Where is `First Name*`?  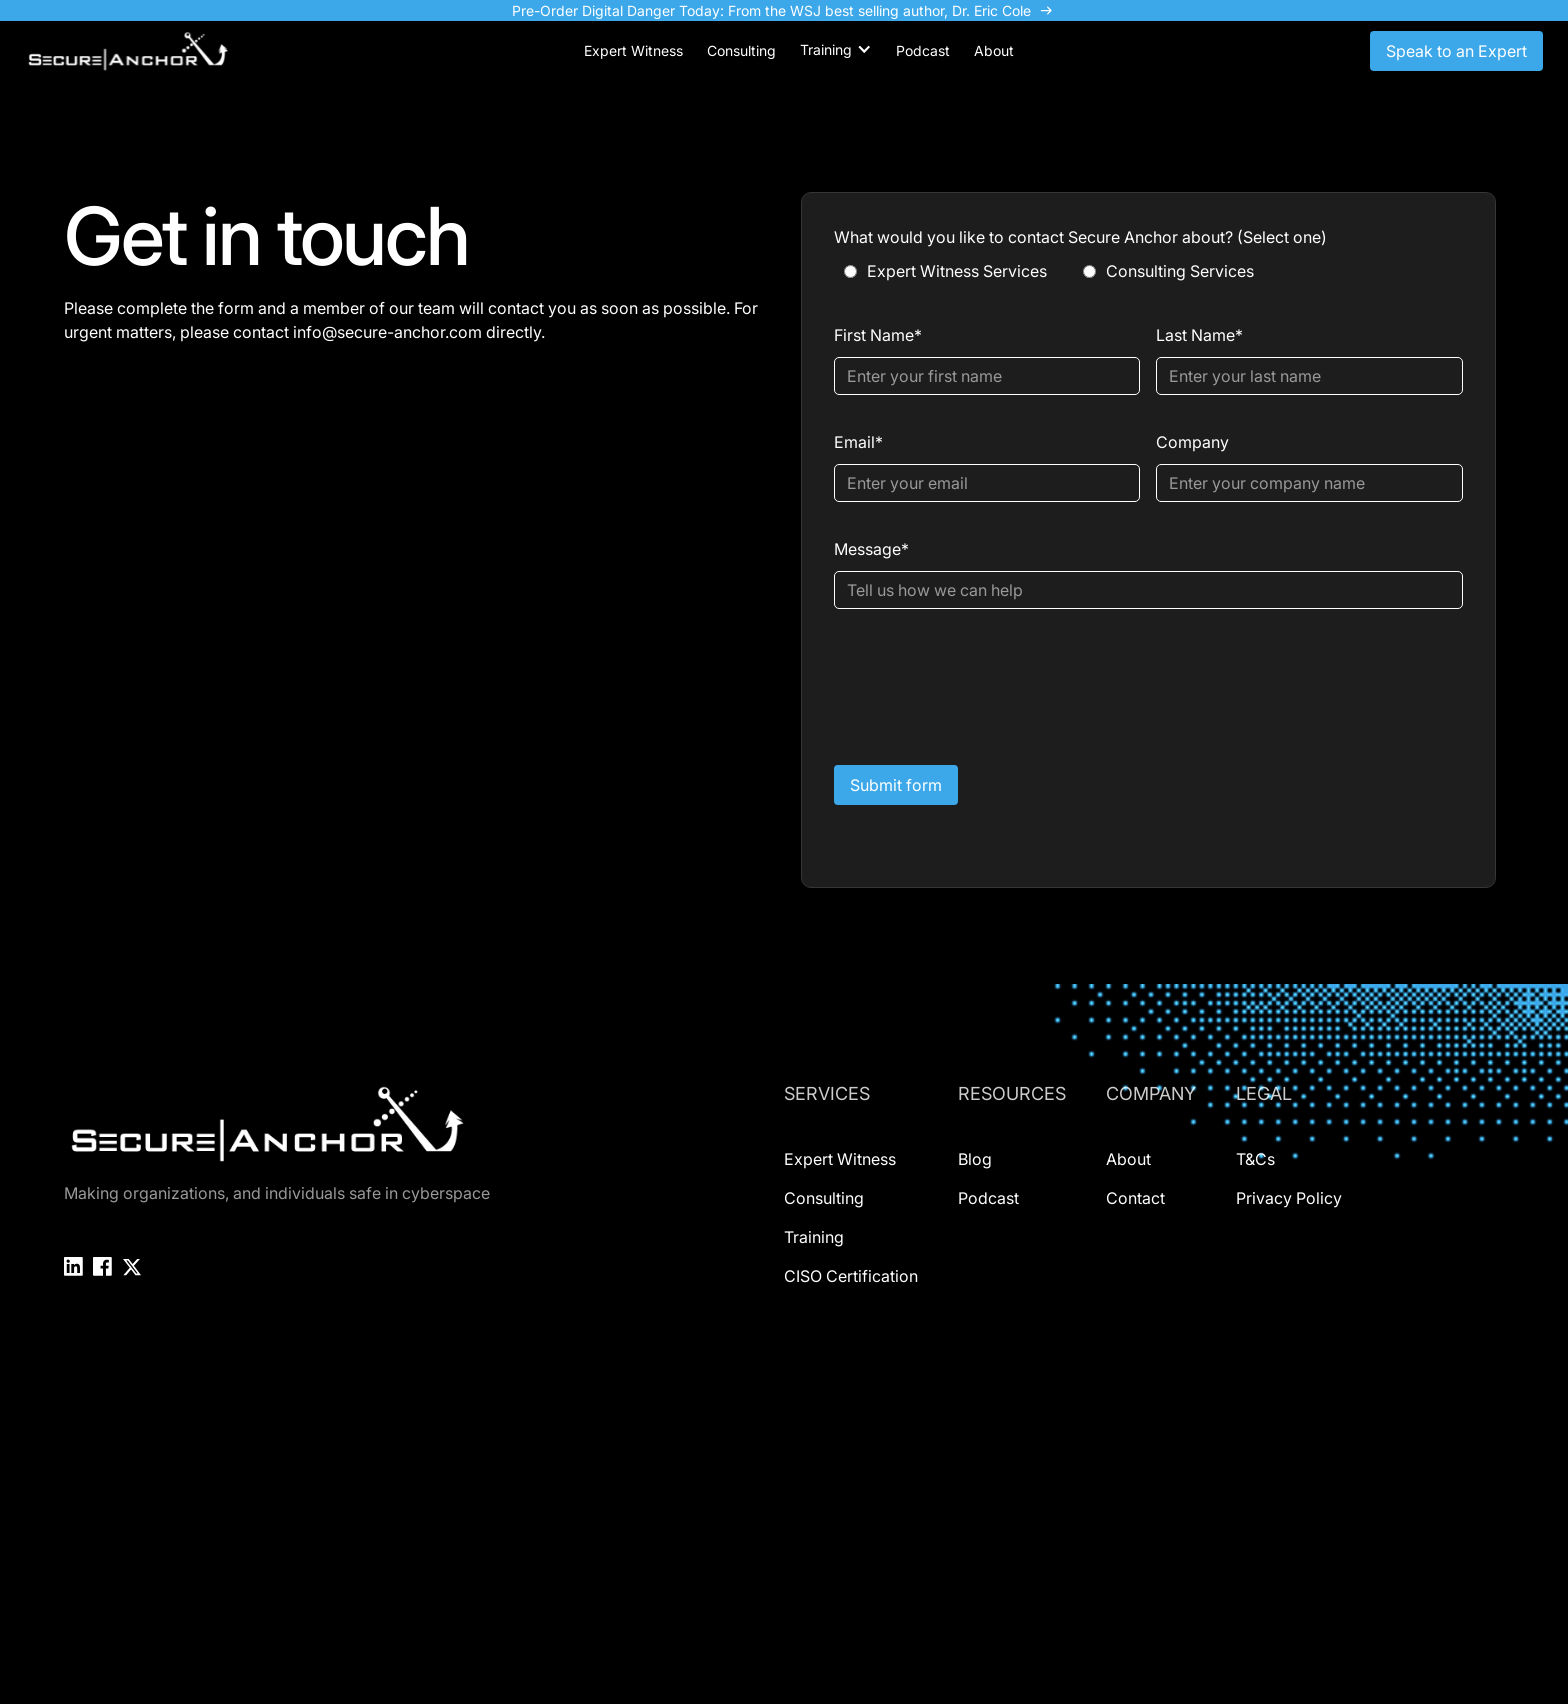
First Name* is located at coordinates (878, 335).